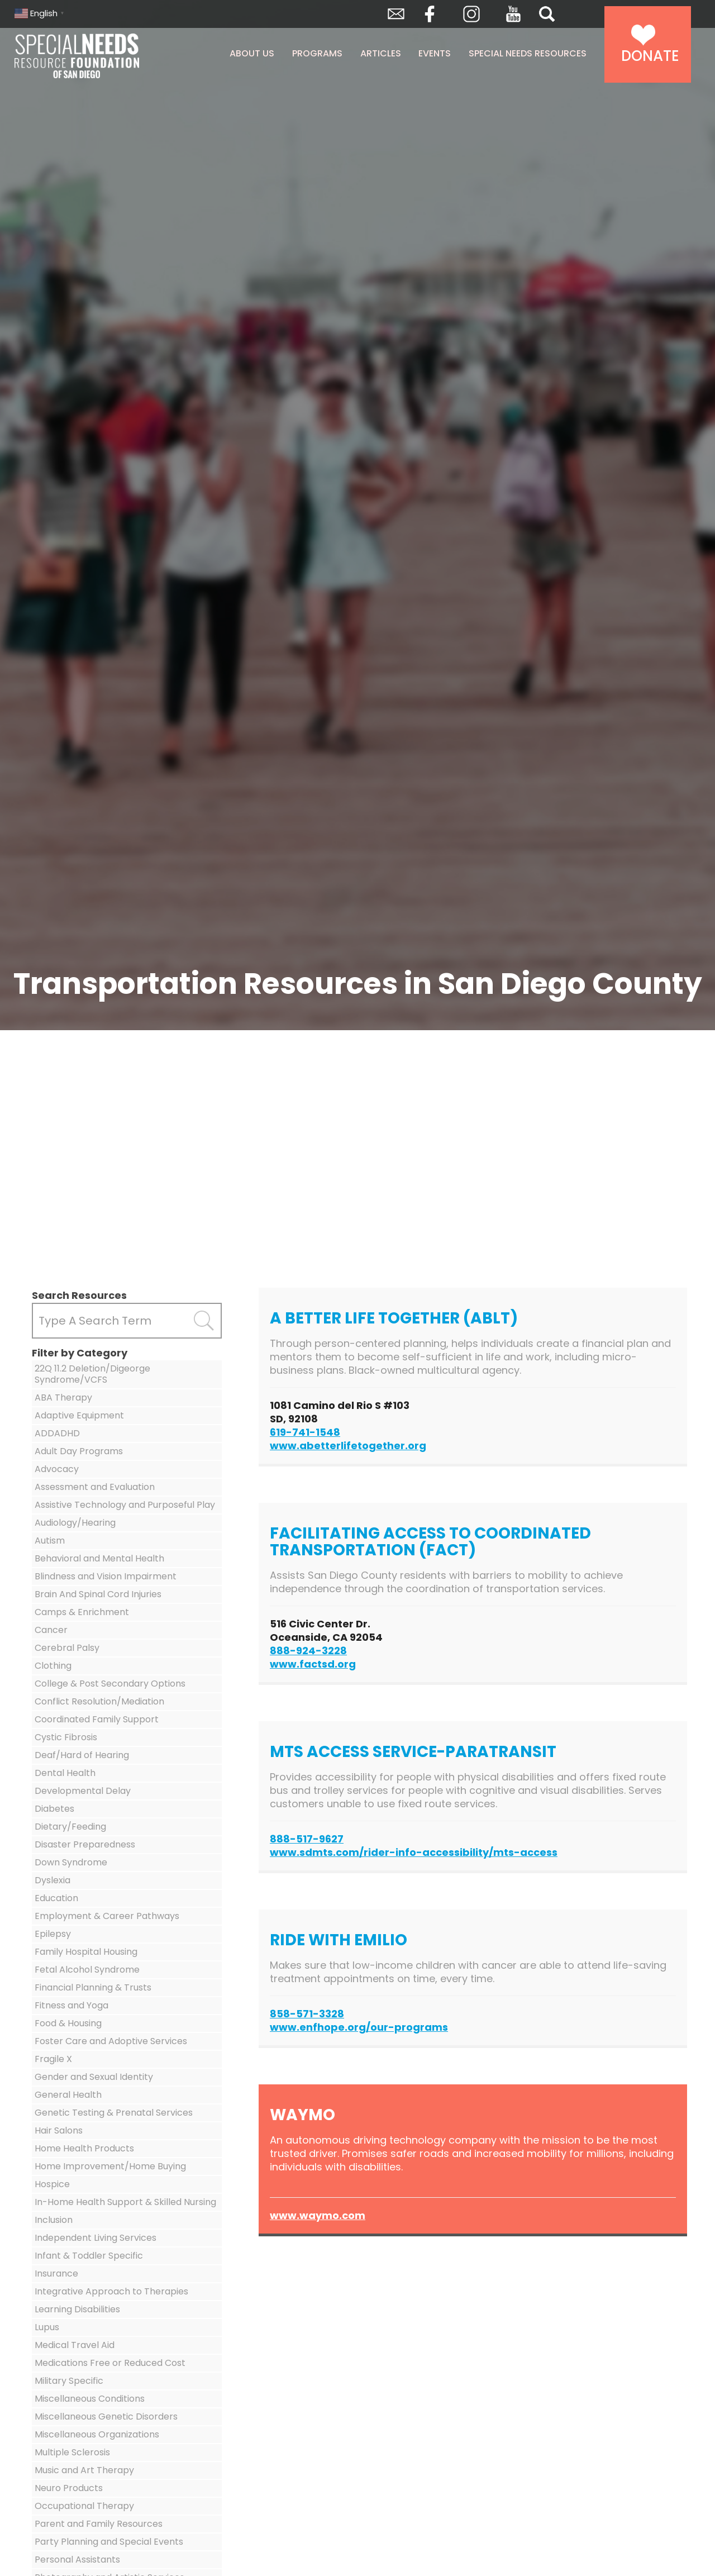 Image resolution: width=715 pixels, height=2576 pixels. What do you see at coordinates (413, 1752) in the screenshot?
I see `MTS Access Service-Paratransit` at bounding box center [413, 1752].